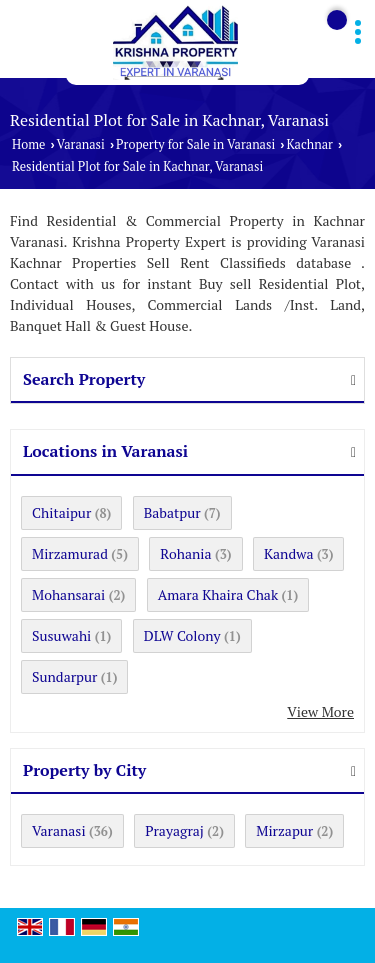  Describe the element at coordinates (218, 594) in the screenshot. I see `Amara Khaira Chak` at that location.